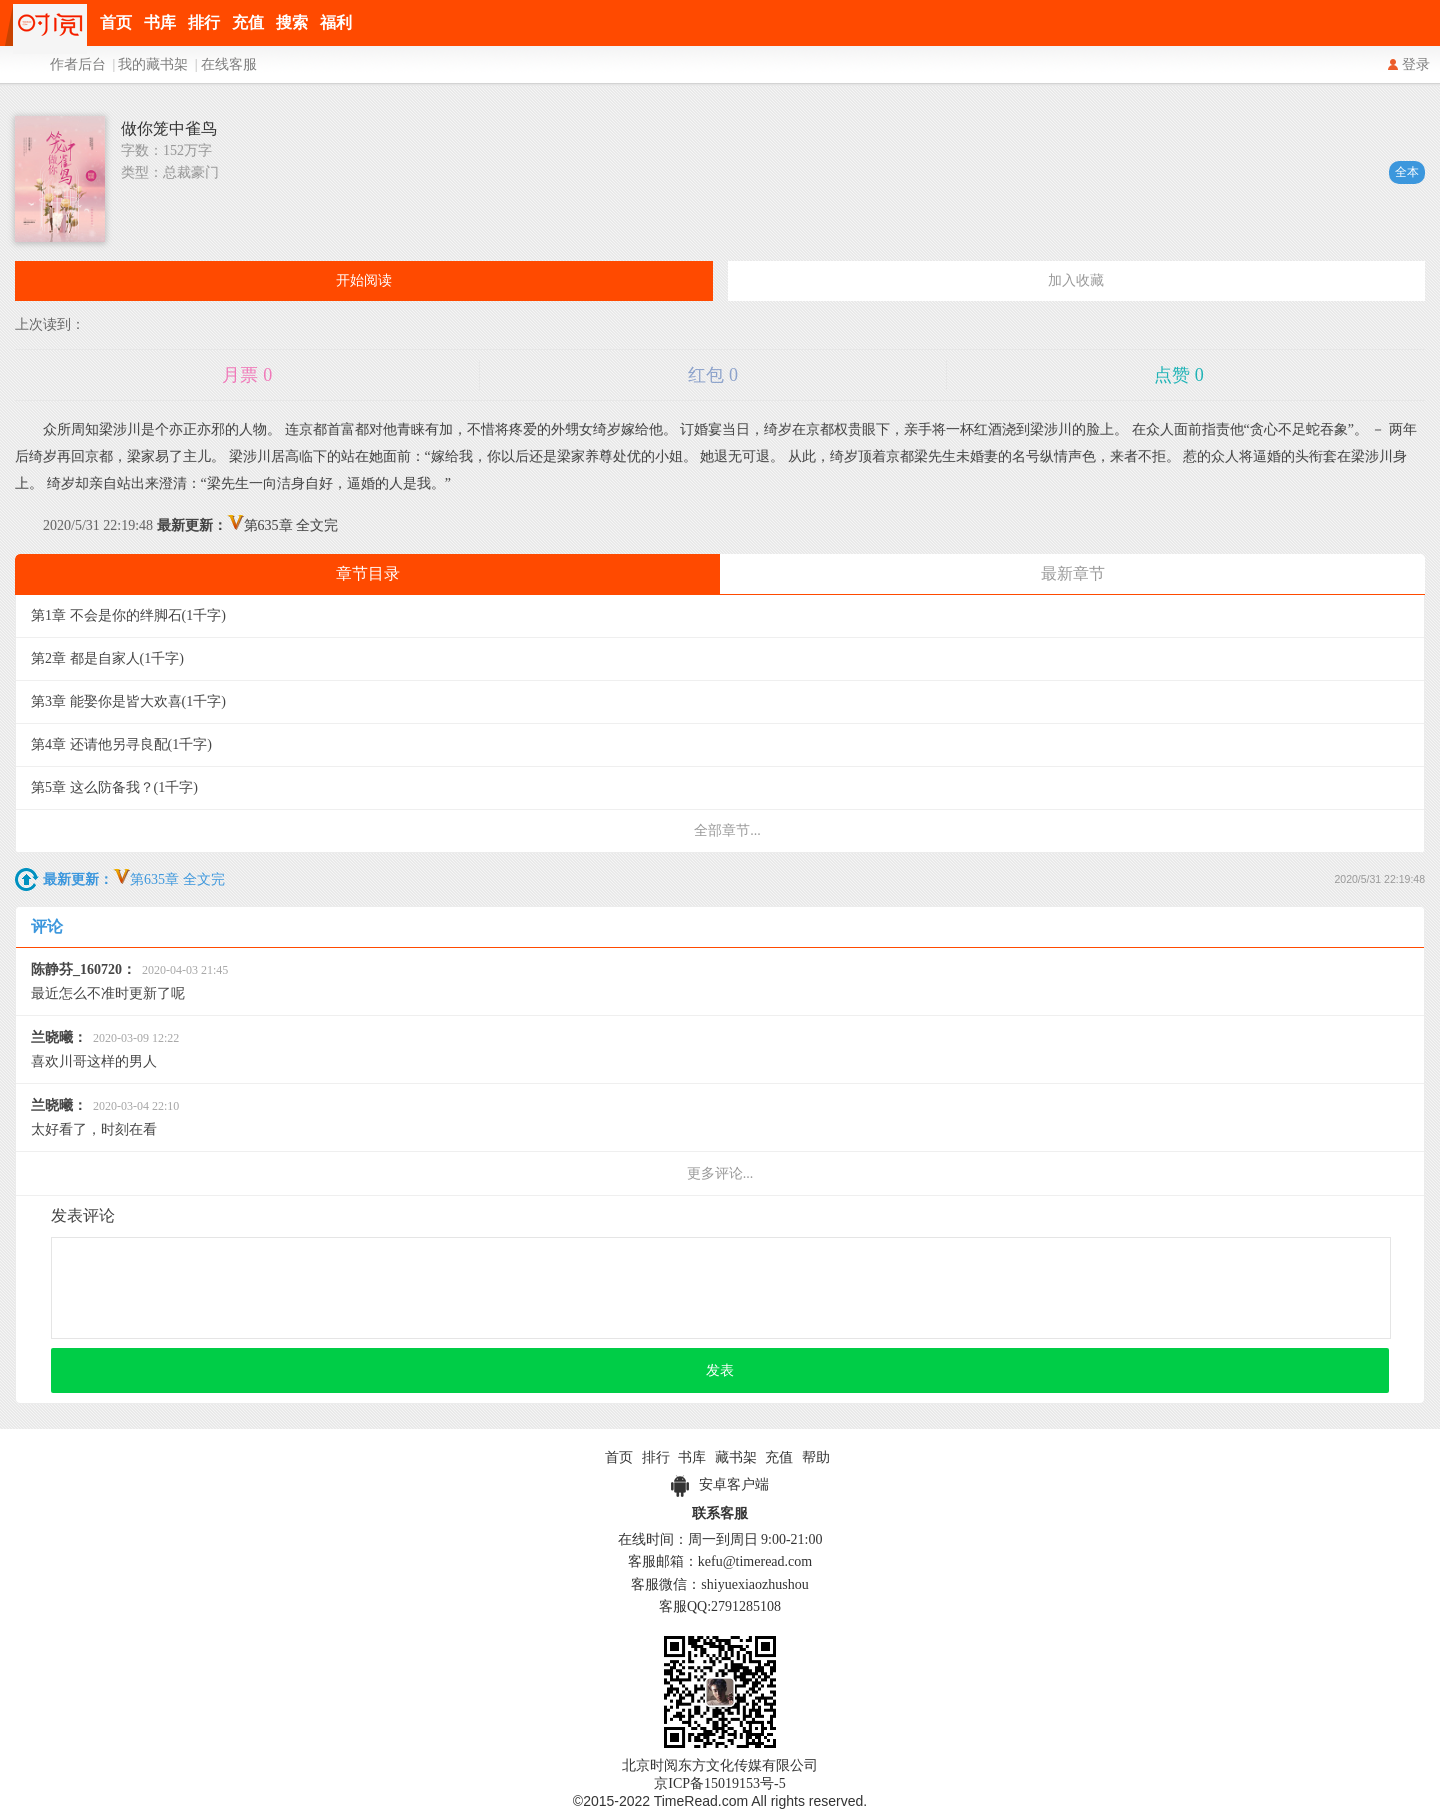  What do you see at coordinates (204, 22) in the screenshot?
I see `排行` at bounding box center [204, 22].